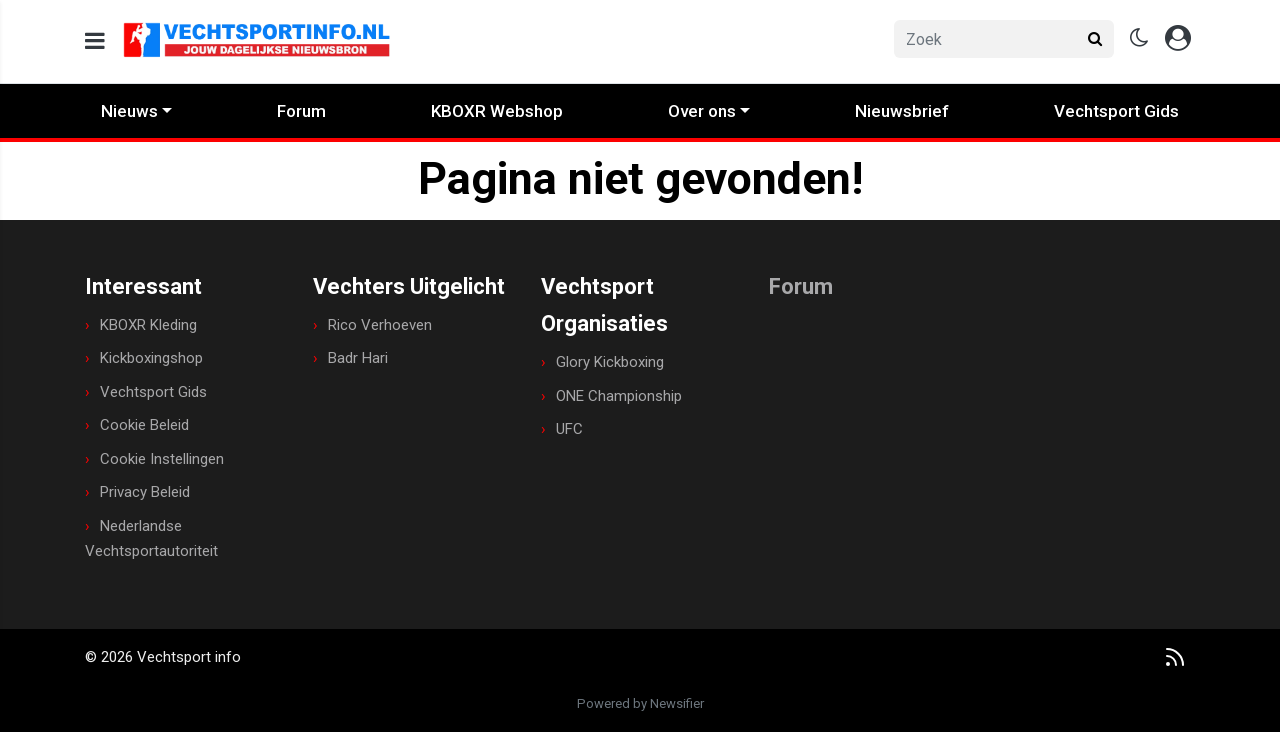  Describe the element at coordinates (497, 111) in the screenshot. I see `KBOXR Webshop` at that location.